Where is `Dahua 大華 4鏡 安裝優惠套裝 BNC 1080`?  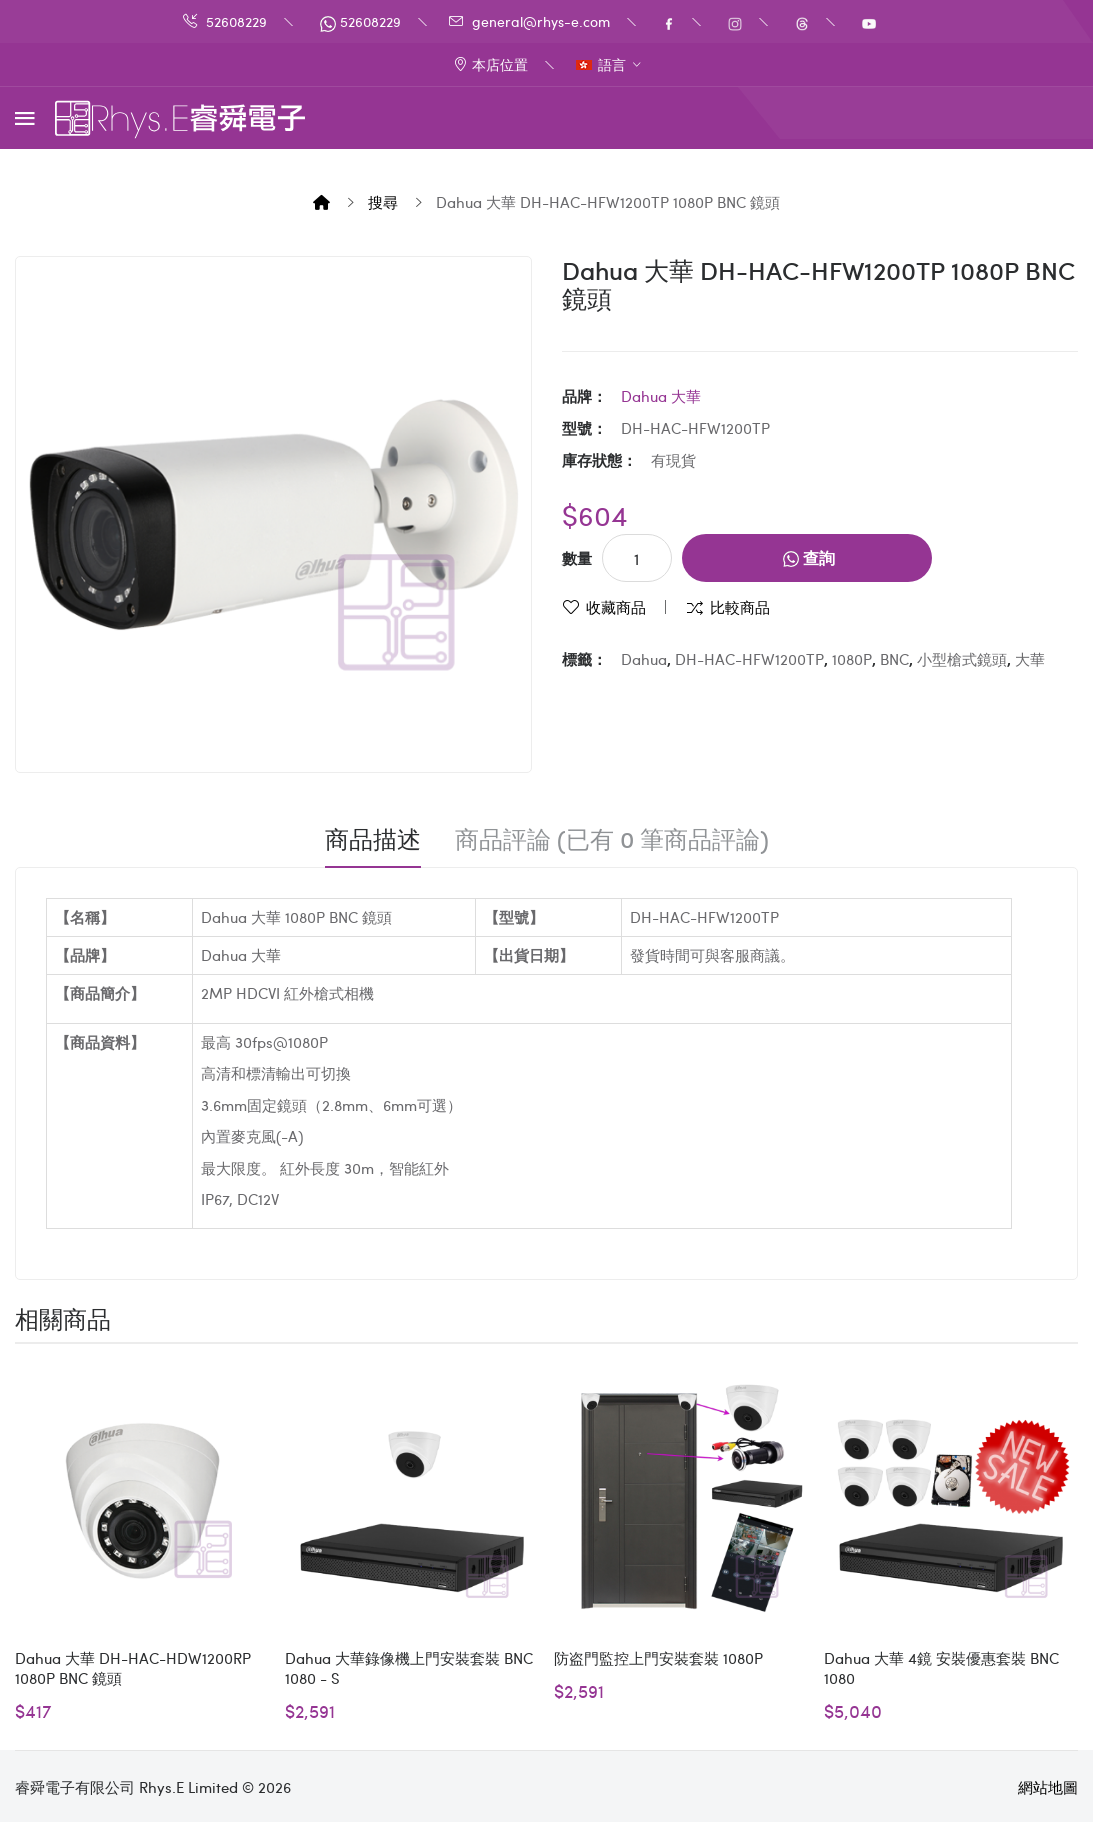 Dahua 大華 4鏡 安裝優惠套裝 BNC 1080 is located at coordinates (941, 1668).